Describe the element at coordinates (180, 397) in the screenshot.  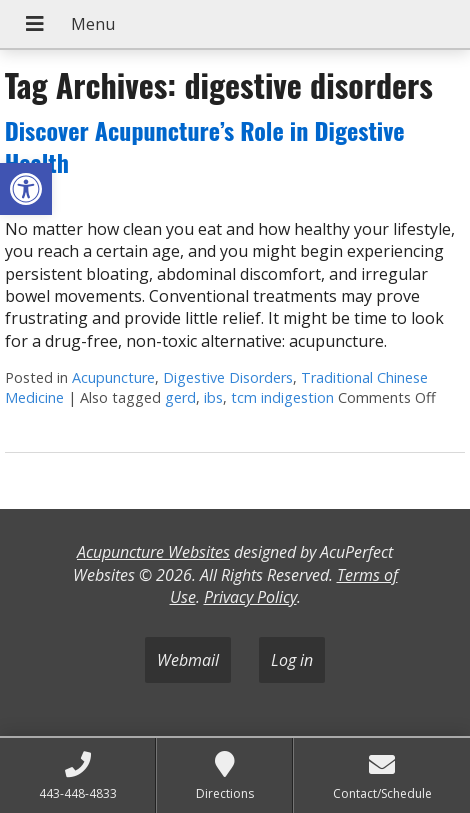
I see `gerd` at that location.